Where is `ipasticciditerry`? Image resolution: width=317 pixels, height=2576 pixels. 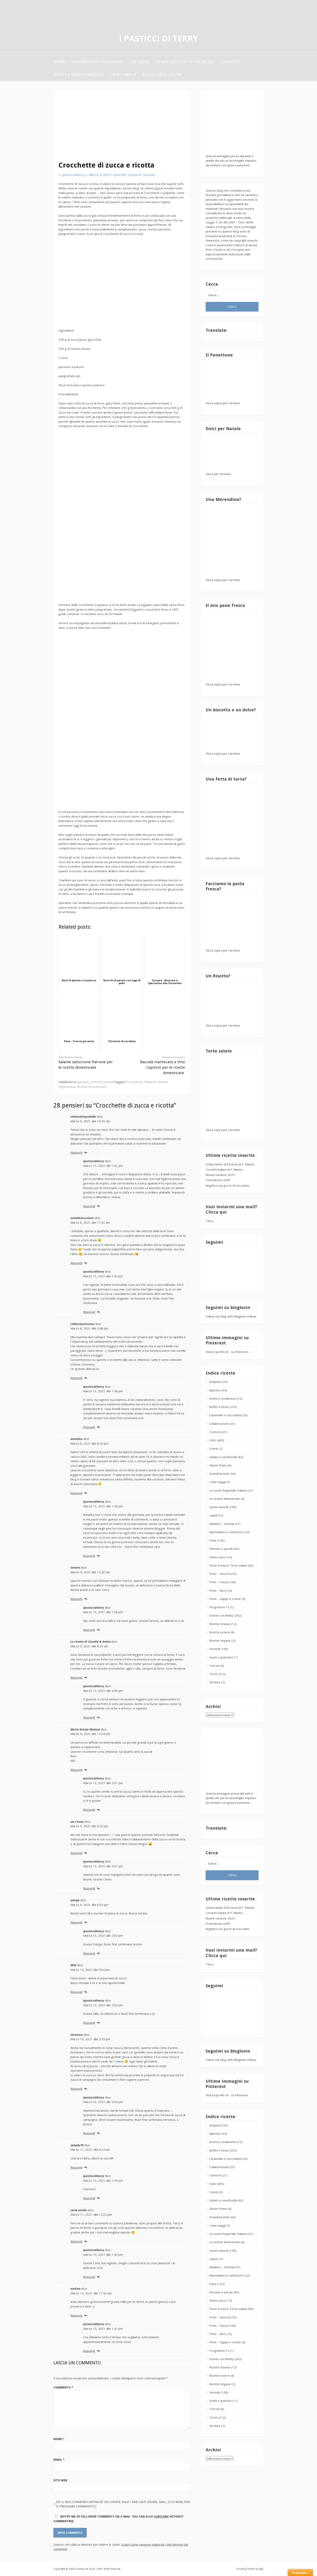
ipasticciditerry is located at coordinates (73, 174).